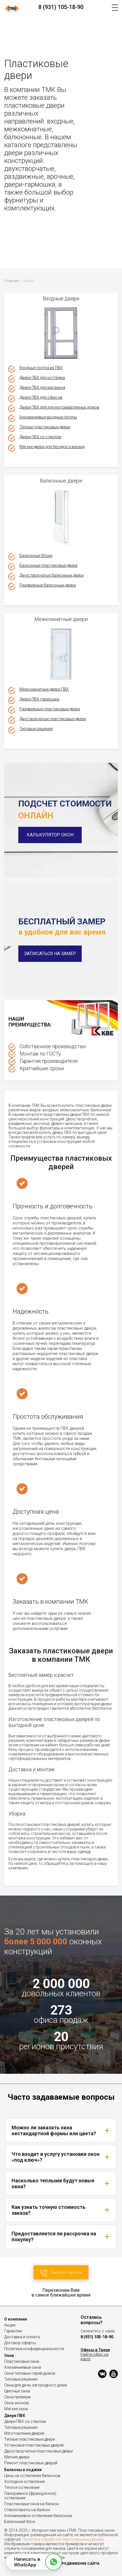 The height and width of the screenshot is (2576, 122). I want to click on Мягкие двери для беседок и веранд, so click(52, 446).